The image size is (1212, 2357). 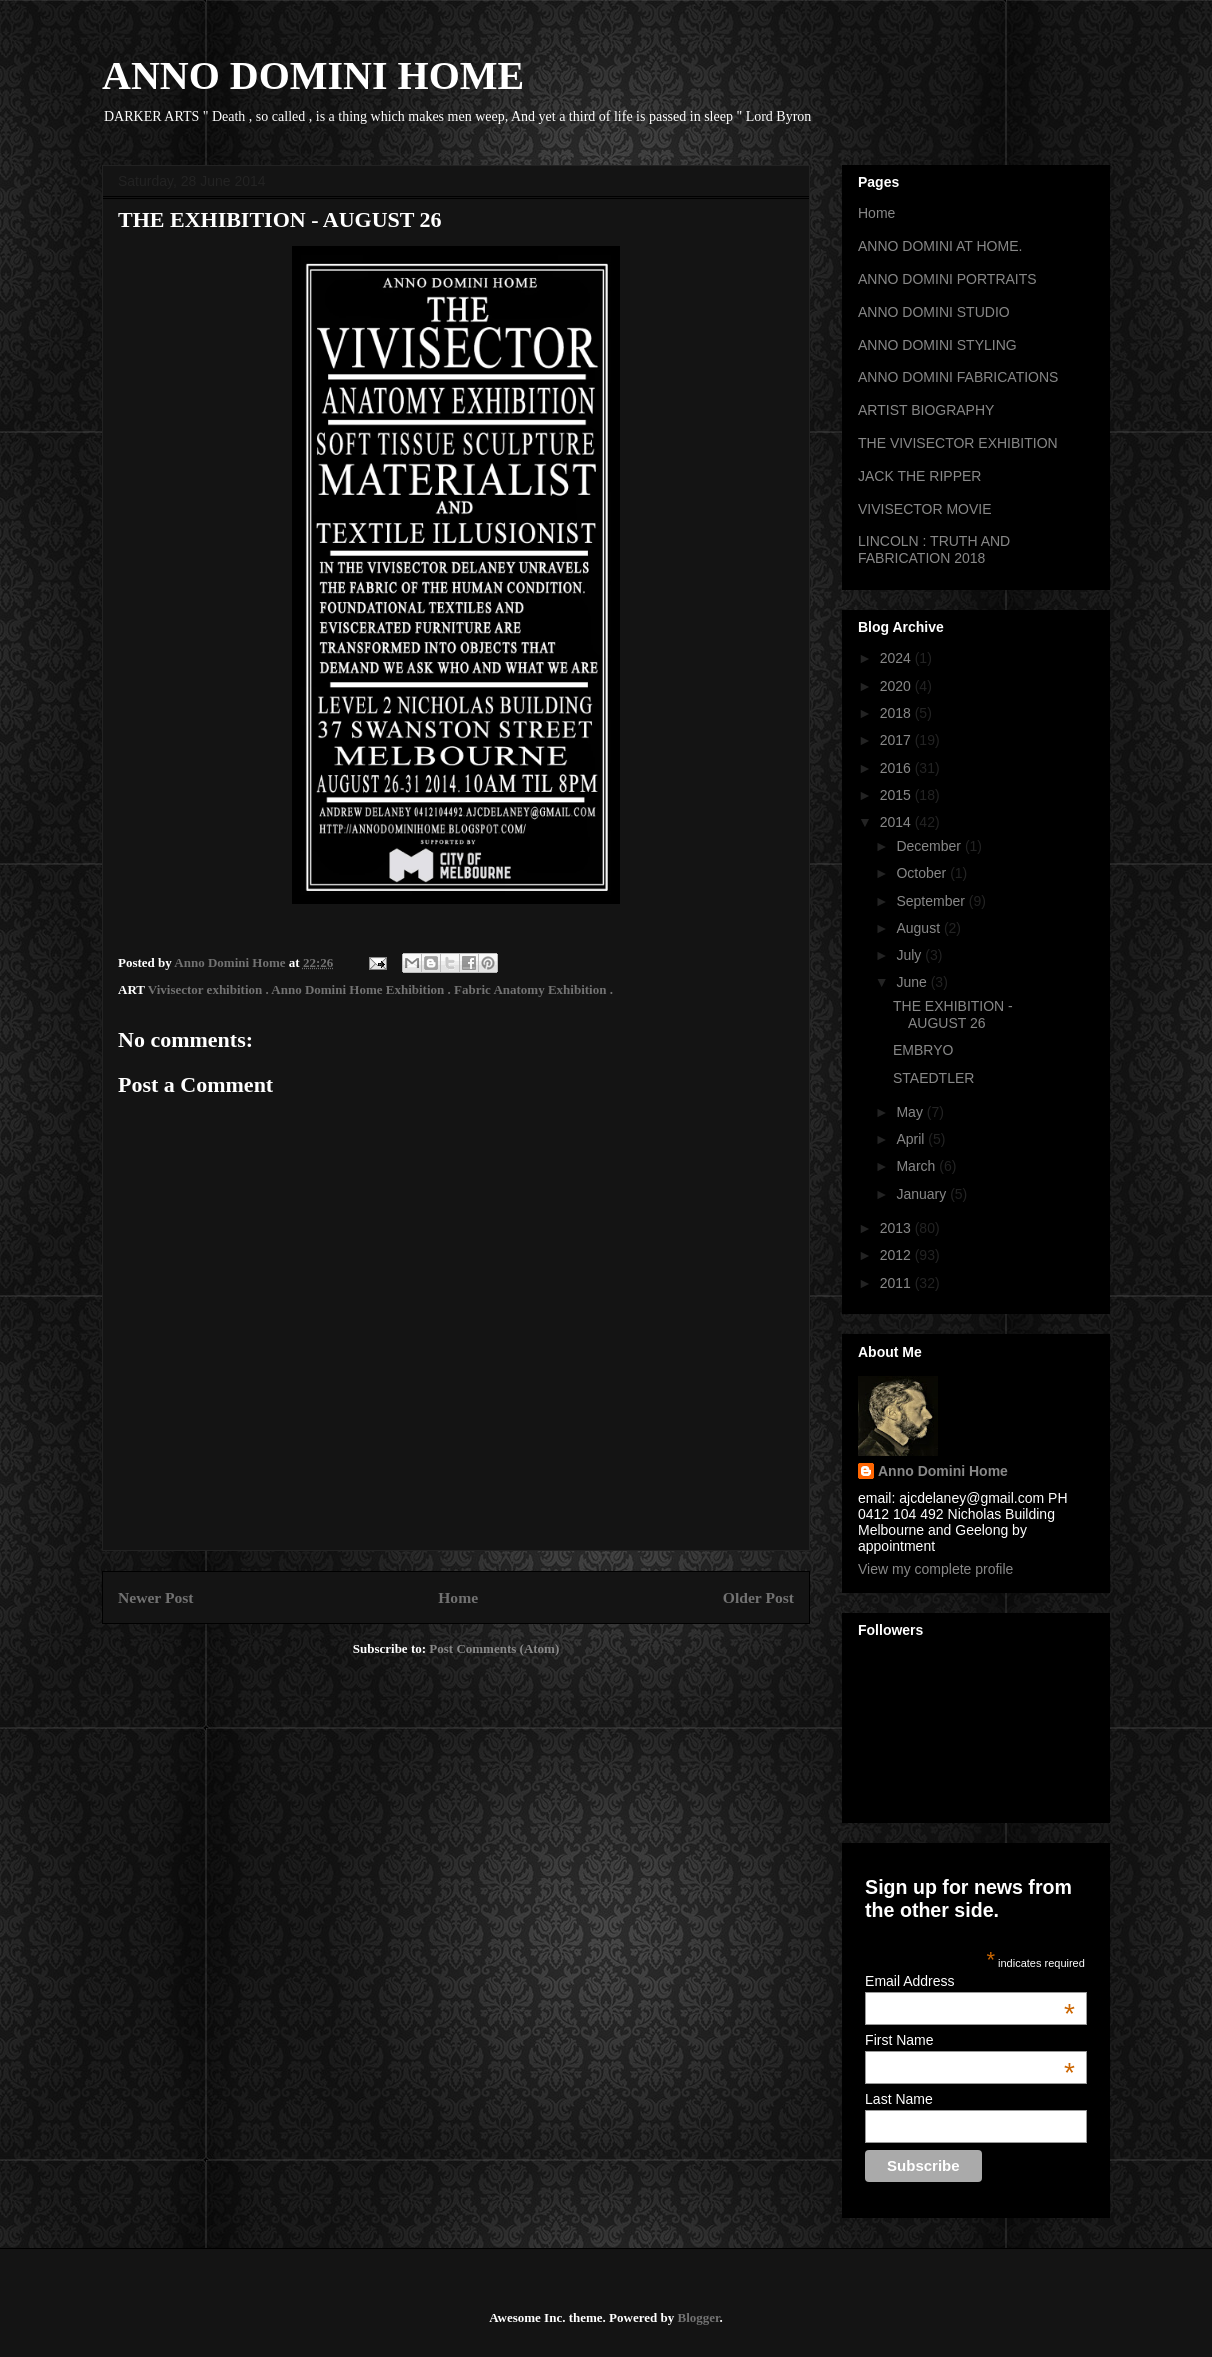 I want to click on October, so click(x=923, y=873).